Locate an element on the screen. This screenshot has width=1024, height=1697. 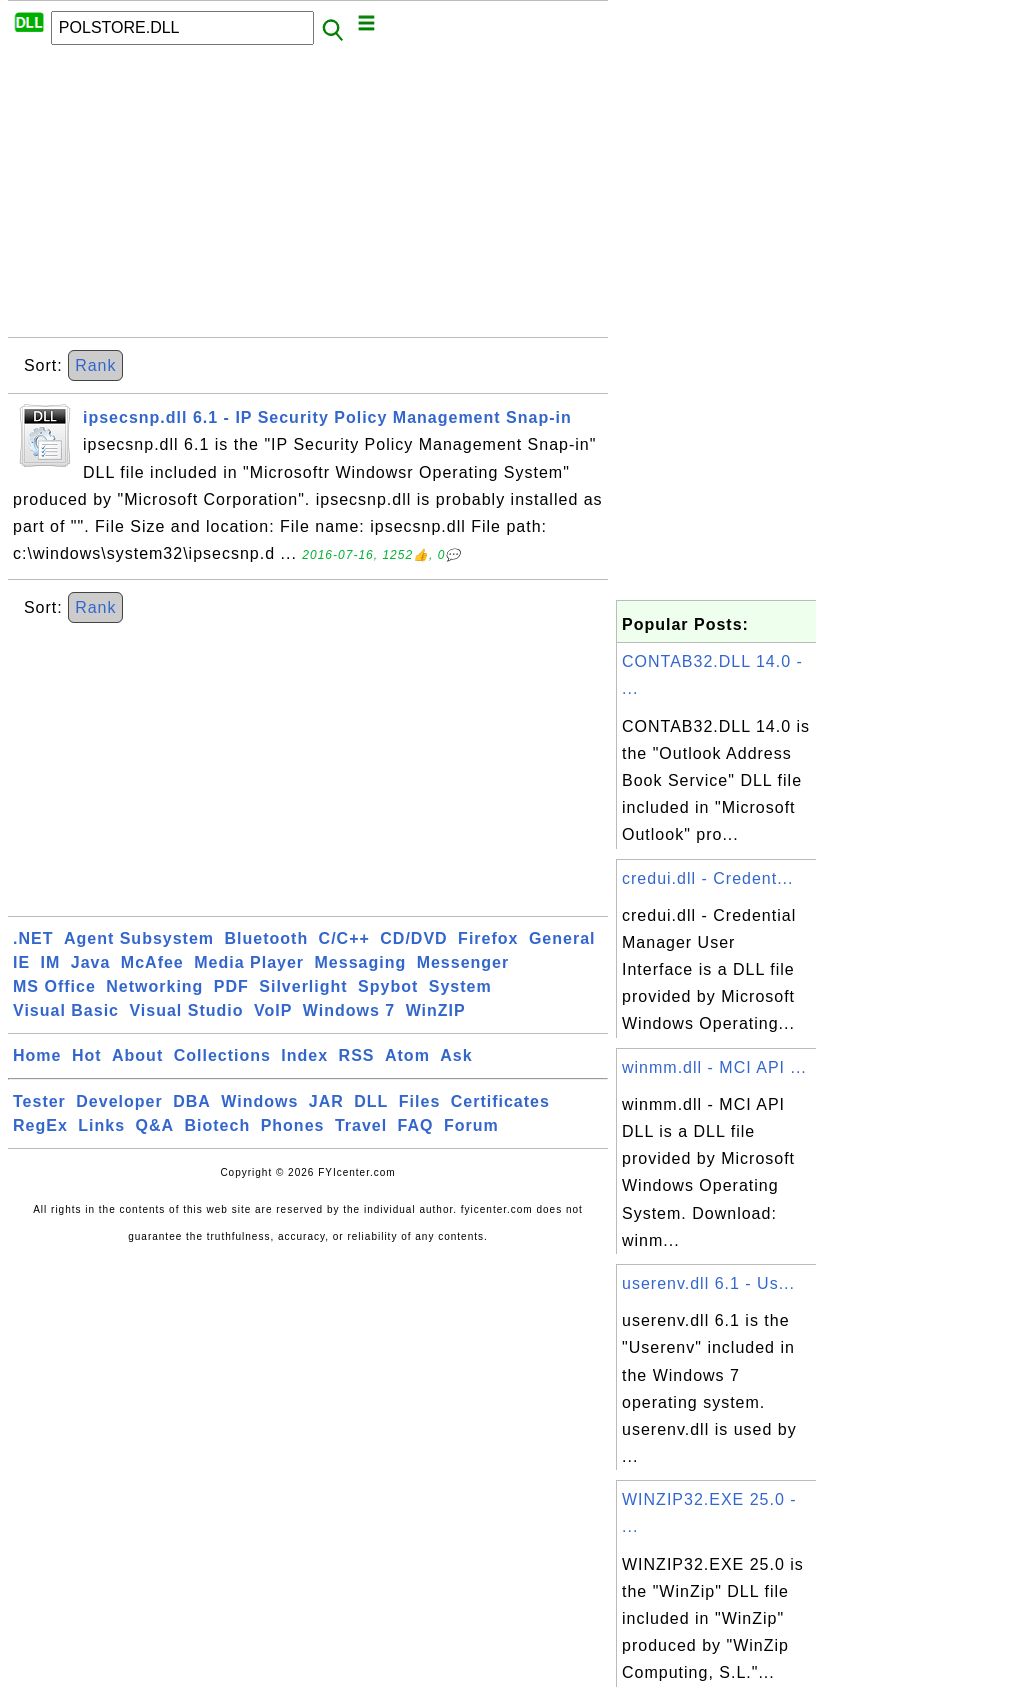
VoIP is located at coordinates (273, 1010).